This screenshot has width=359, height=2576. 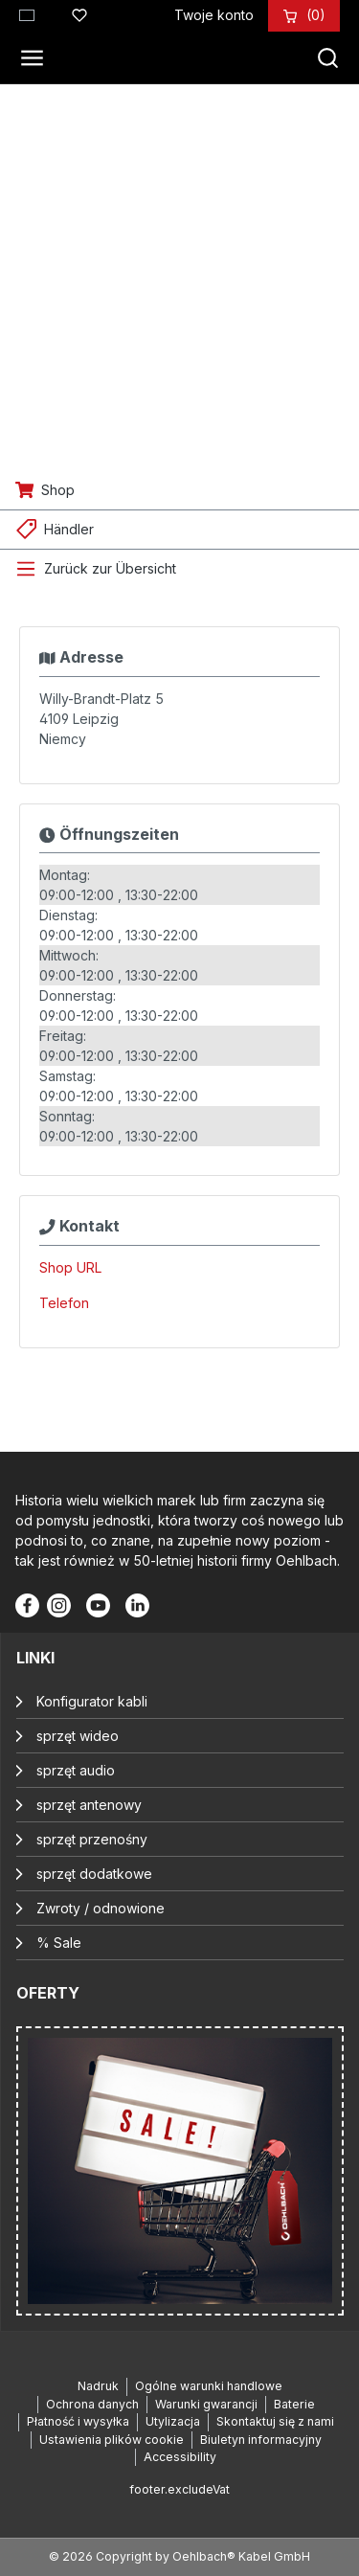 I want to click on [Menu], so click(x=37, y=58).